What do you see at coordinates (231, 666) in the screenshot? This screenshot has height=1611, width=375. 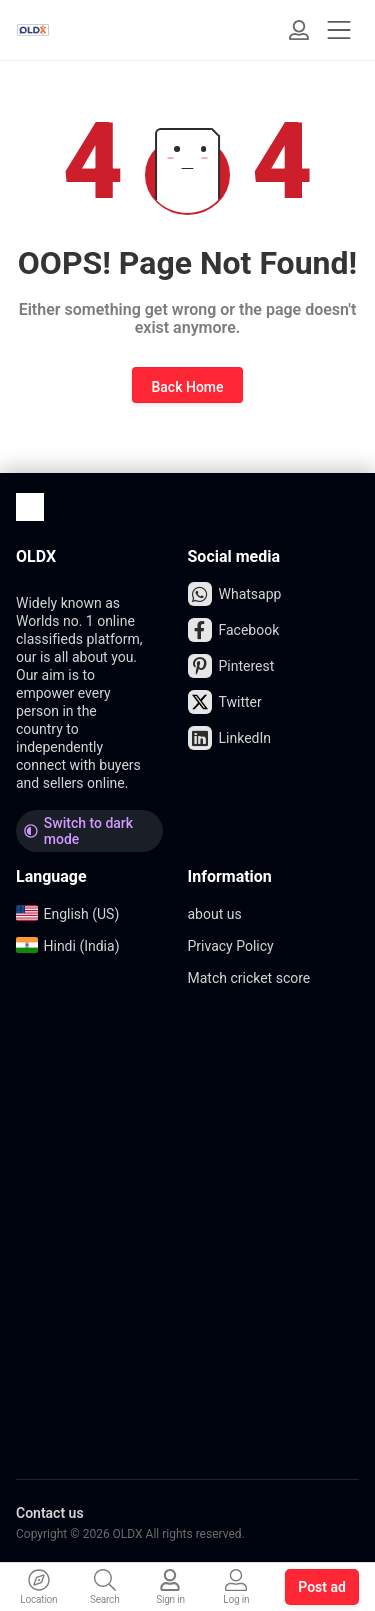 I see `Pinterest` at bounding box center [231, 666].